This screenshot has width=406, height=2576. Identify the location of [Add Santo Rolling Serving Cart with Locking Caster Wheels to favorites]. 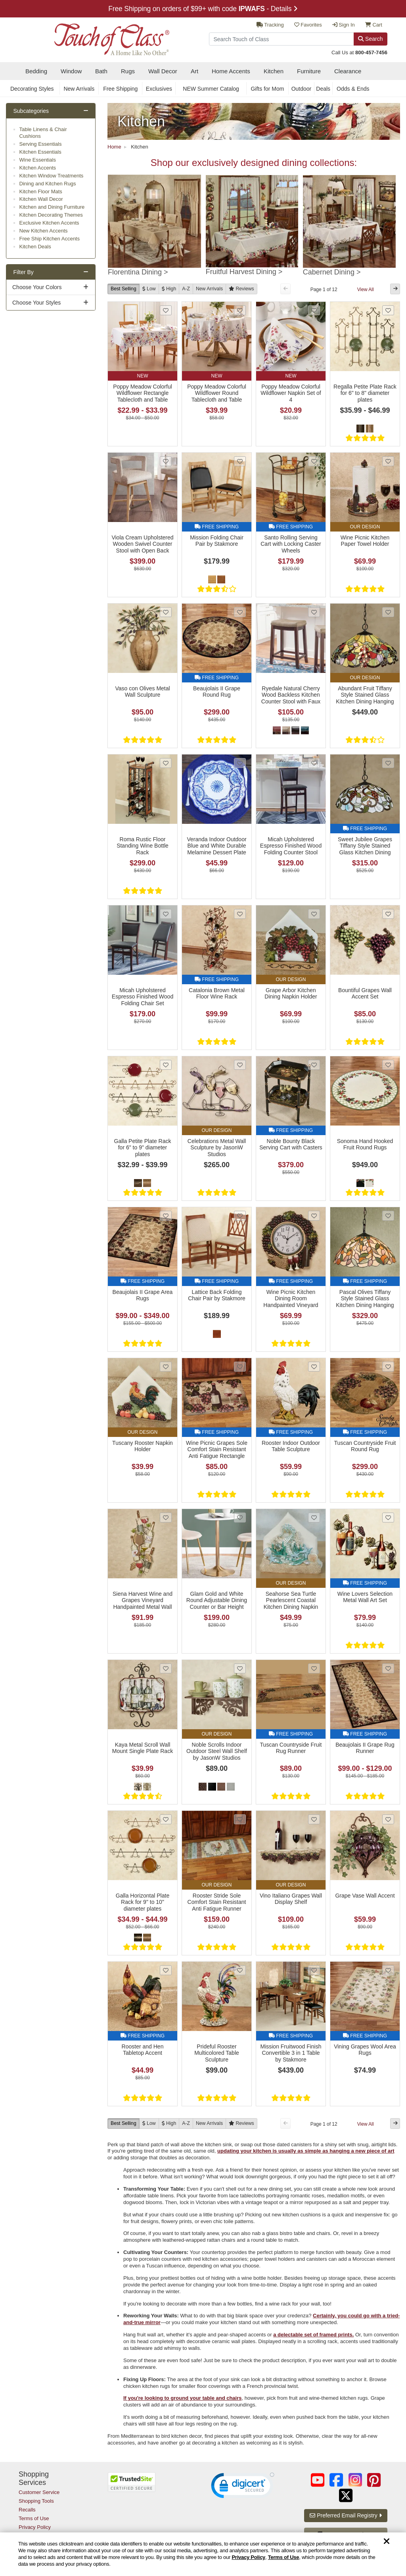
(314, 461).